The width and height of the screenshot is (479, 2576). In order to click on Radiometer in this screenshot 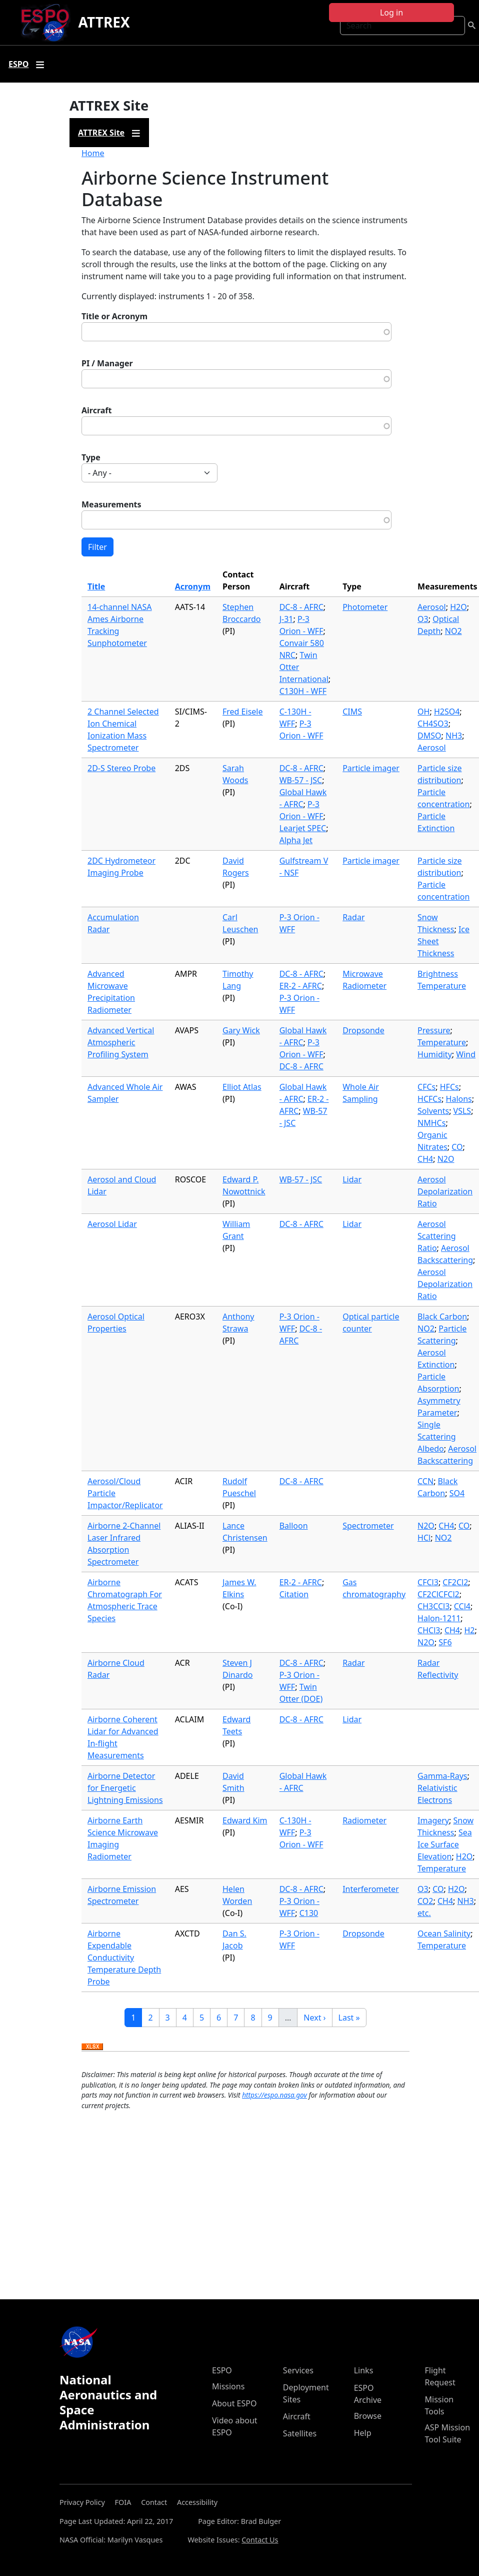, I will do `click(364, 1820)`.